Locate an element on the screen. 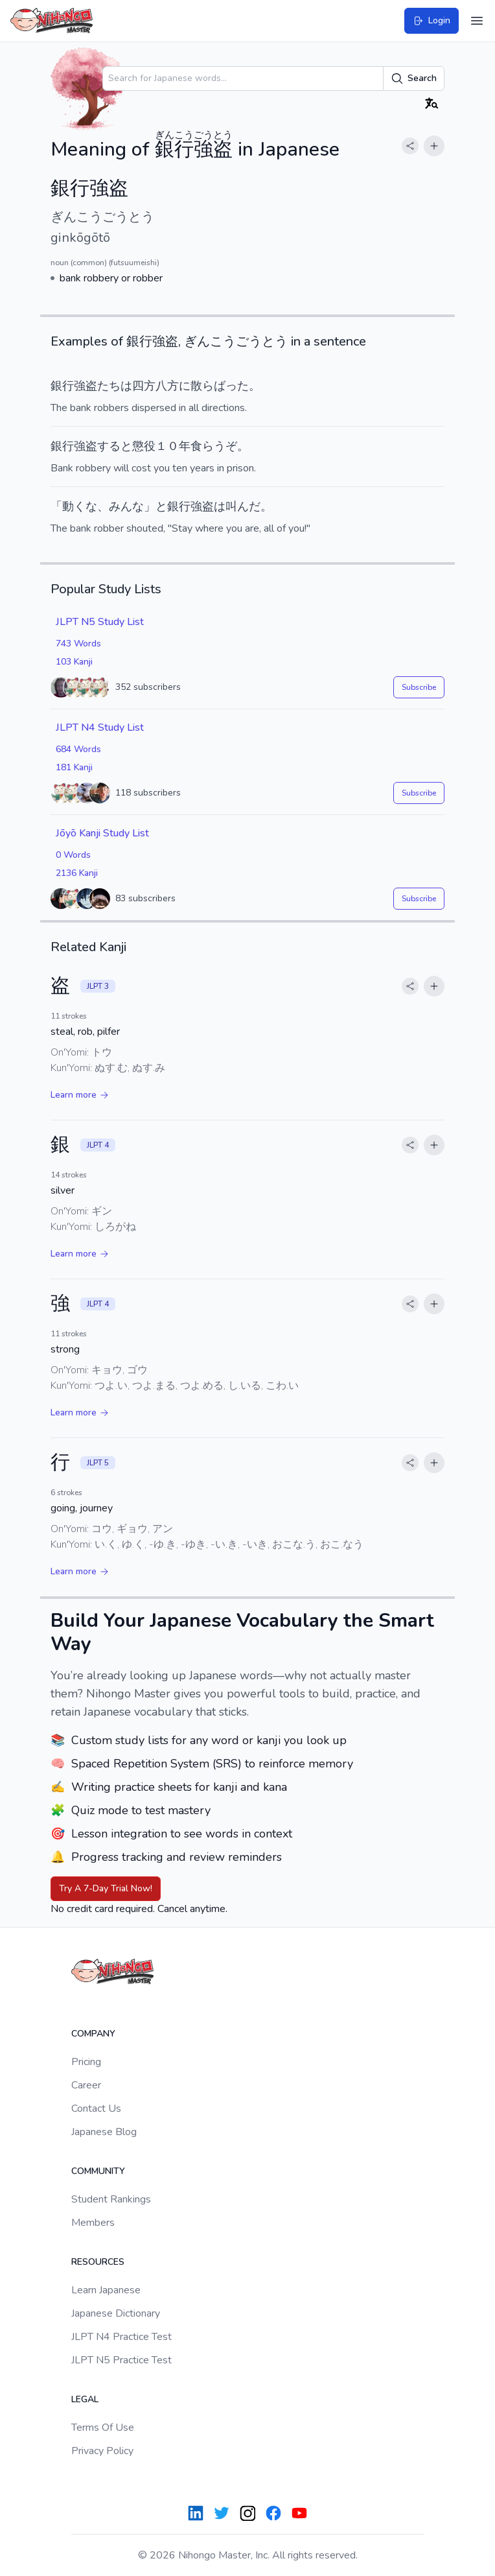 The height and width of the screenshot is (2576, 495). JLPT N5 Practice Test is located at coordinates (121, 2360).